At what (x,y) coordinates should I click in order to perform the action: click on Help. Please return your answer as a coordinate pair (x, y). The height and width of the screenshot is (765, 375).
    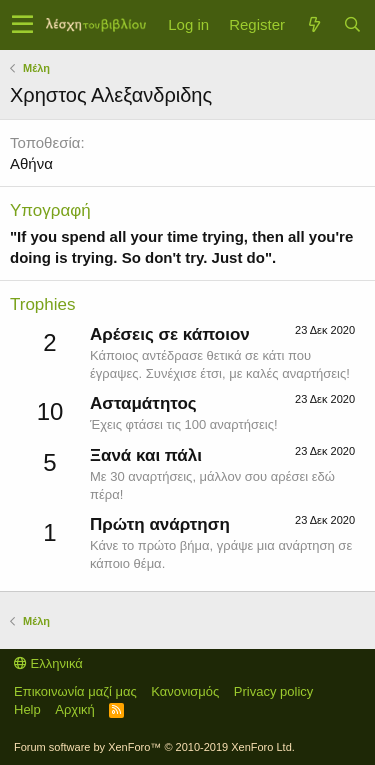
    Looking at the image, I should click on (27, 709).